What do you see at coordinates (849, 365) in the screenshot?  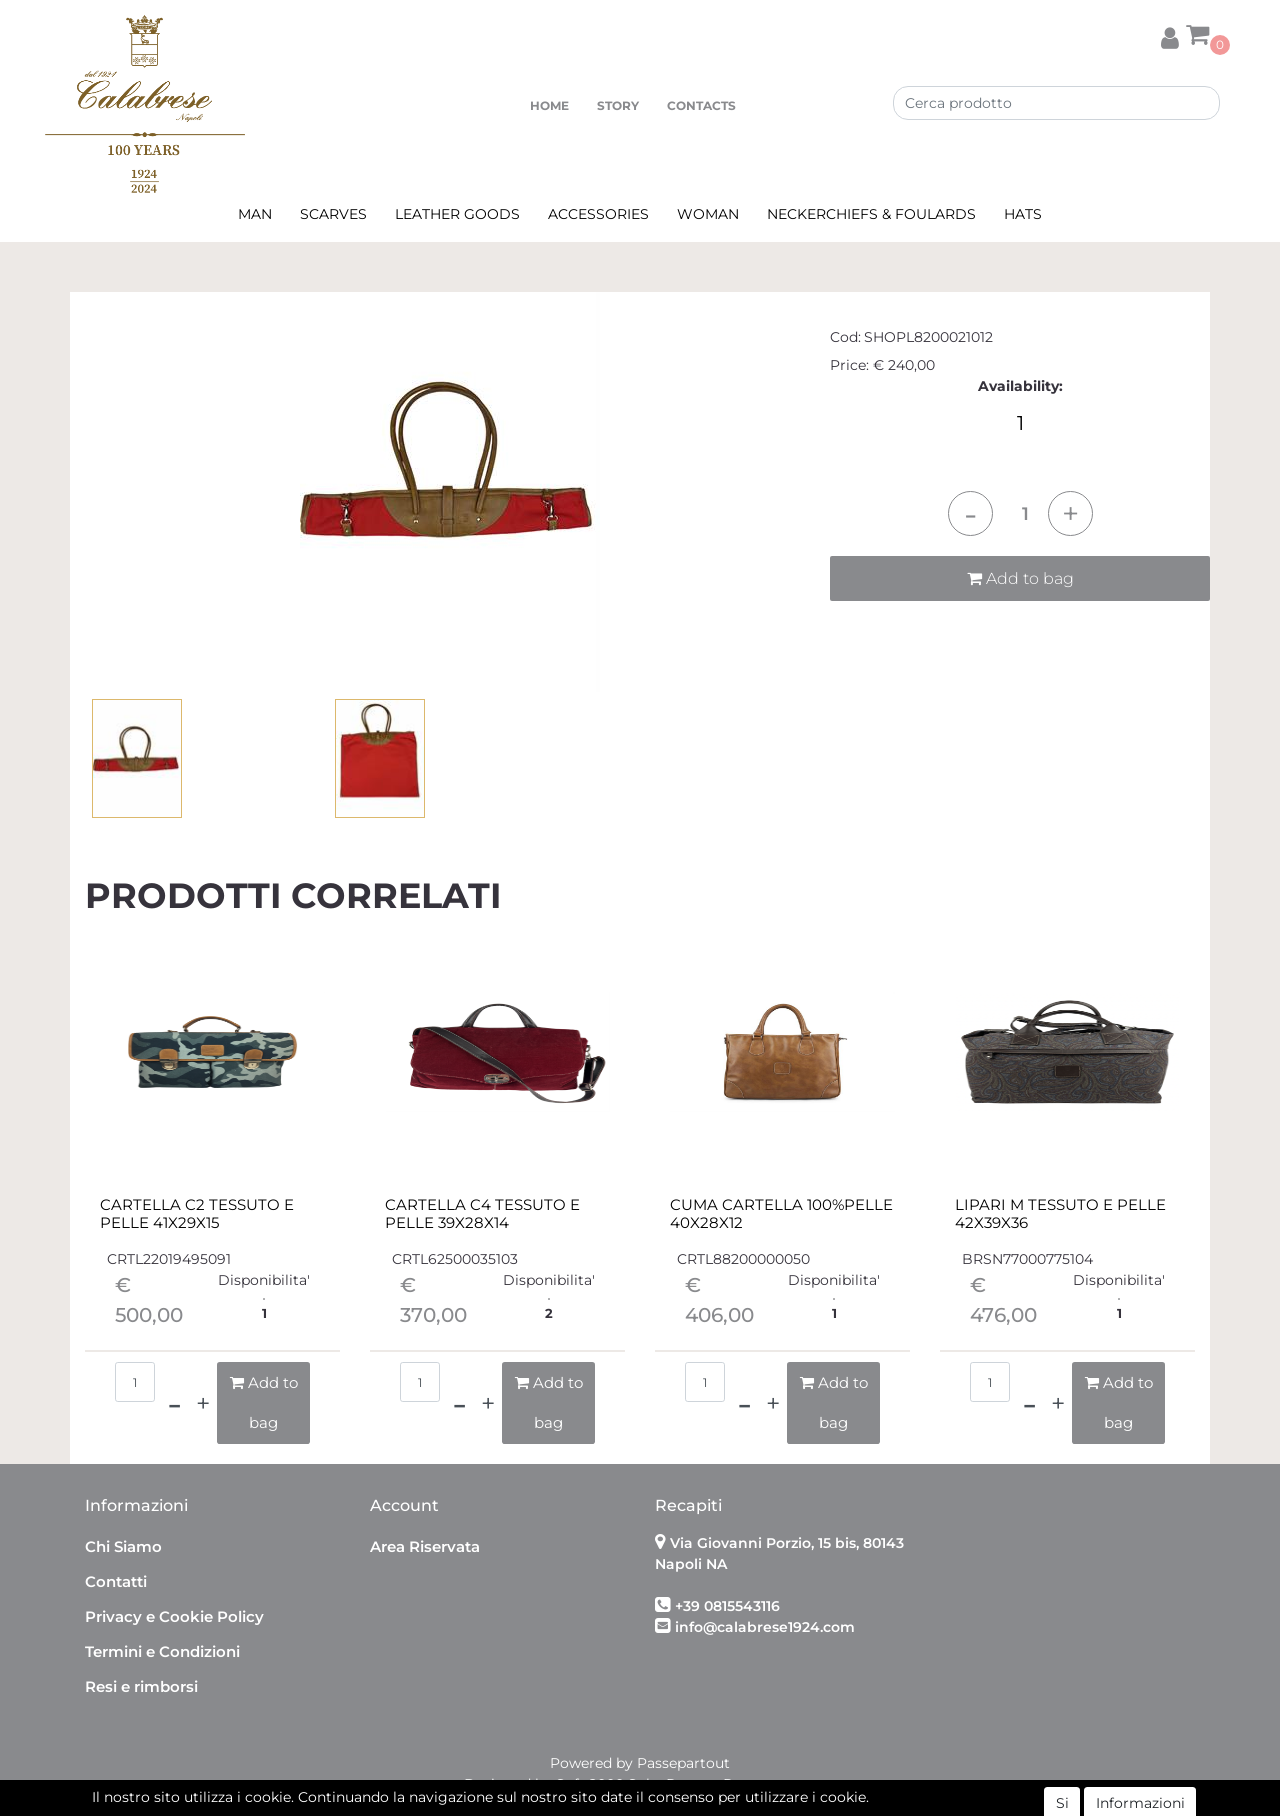 I see `Price:` at bounding box center [849, 365].